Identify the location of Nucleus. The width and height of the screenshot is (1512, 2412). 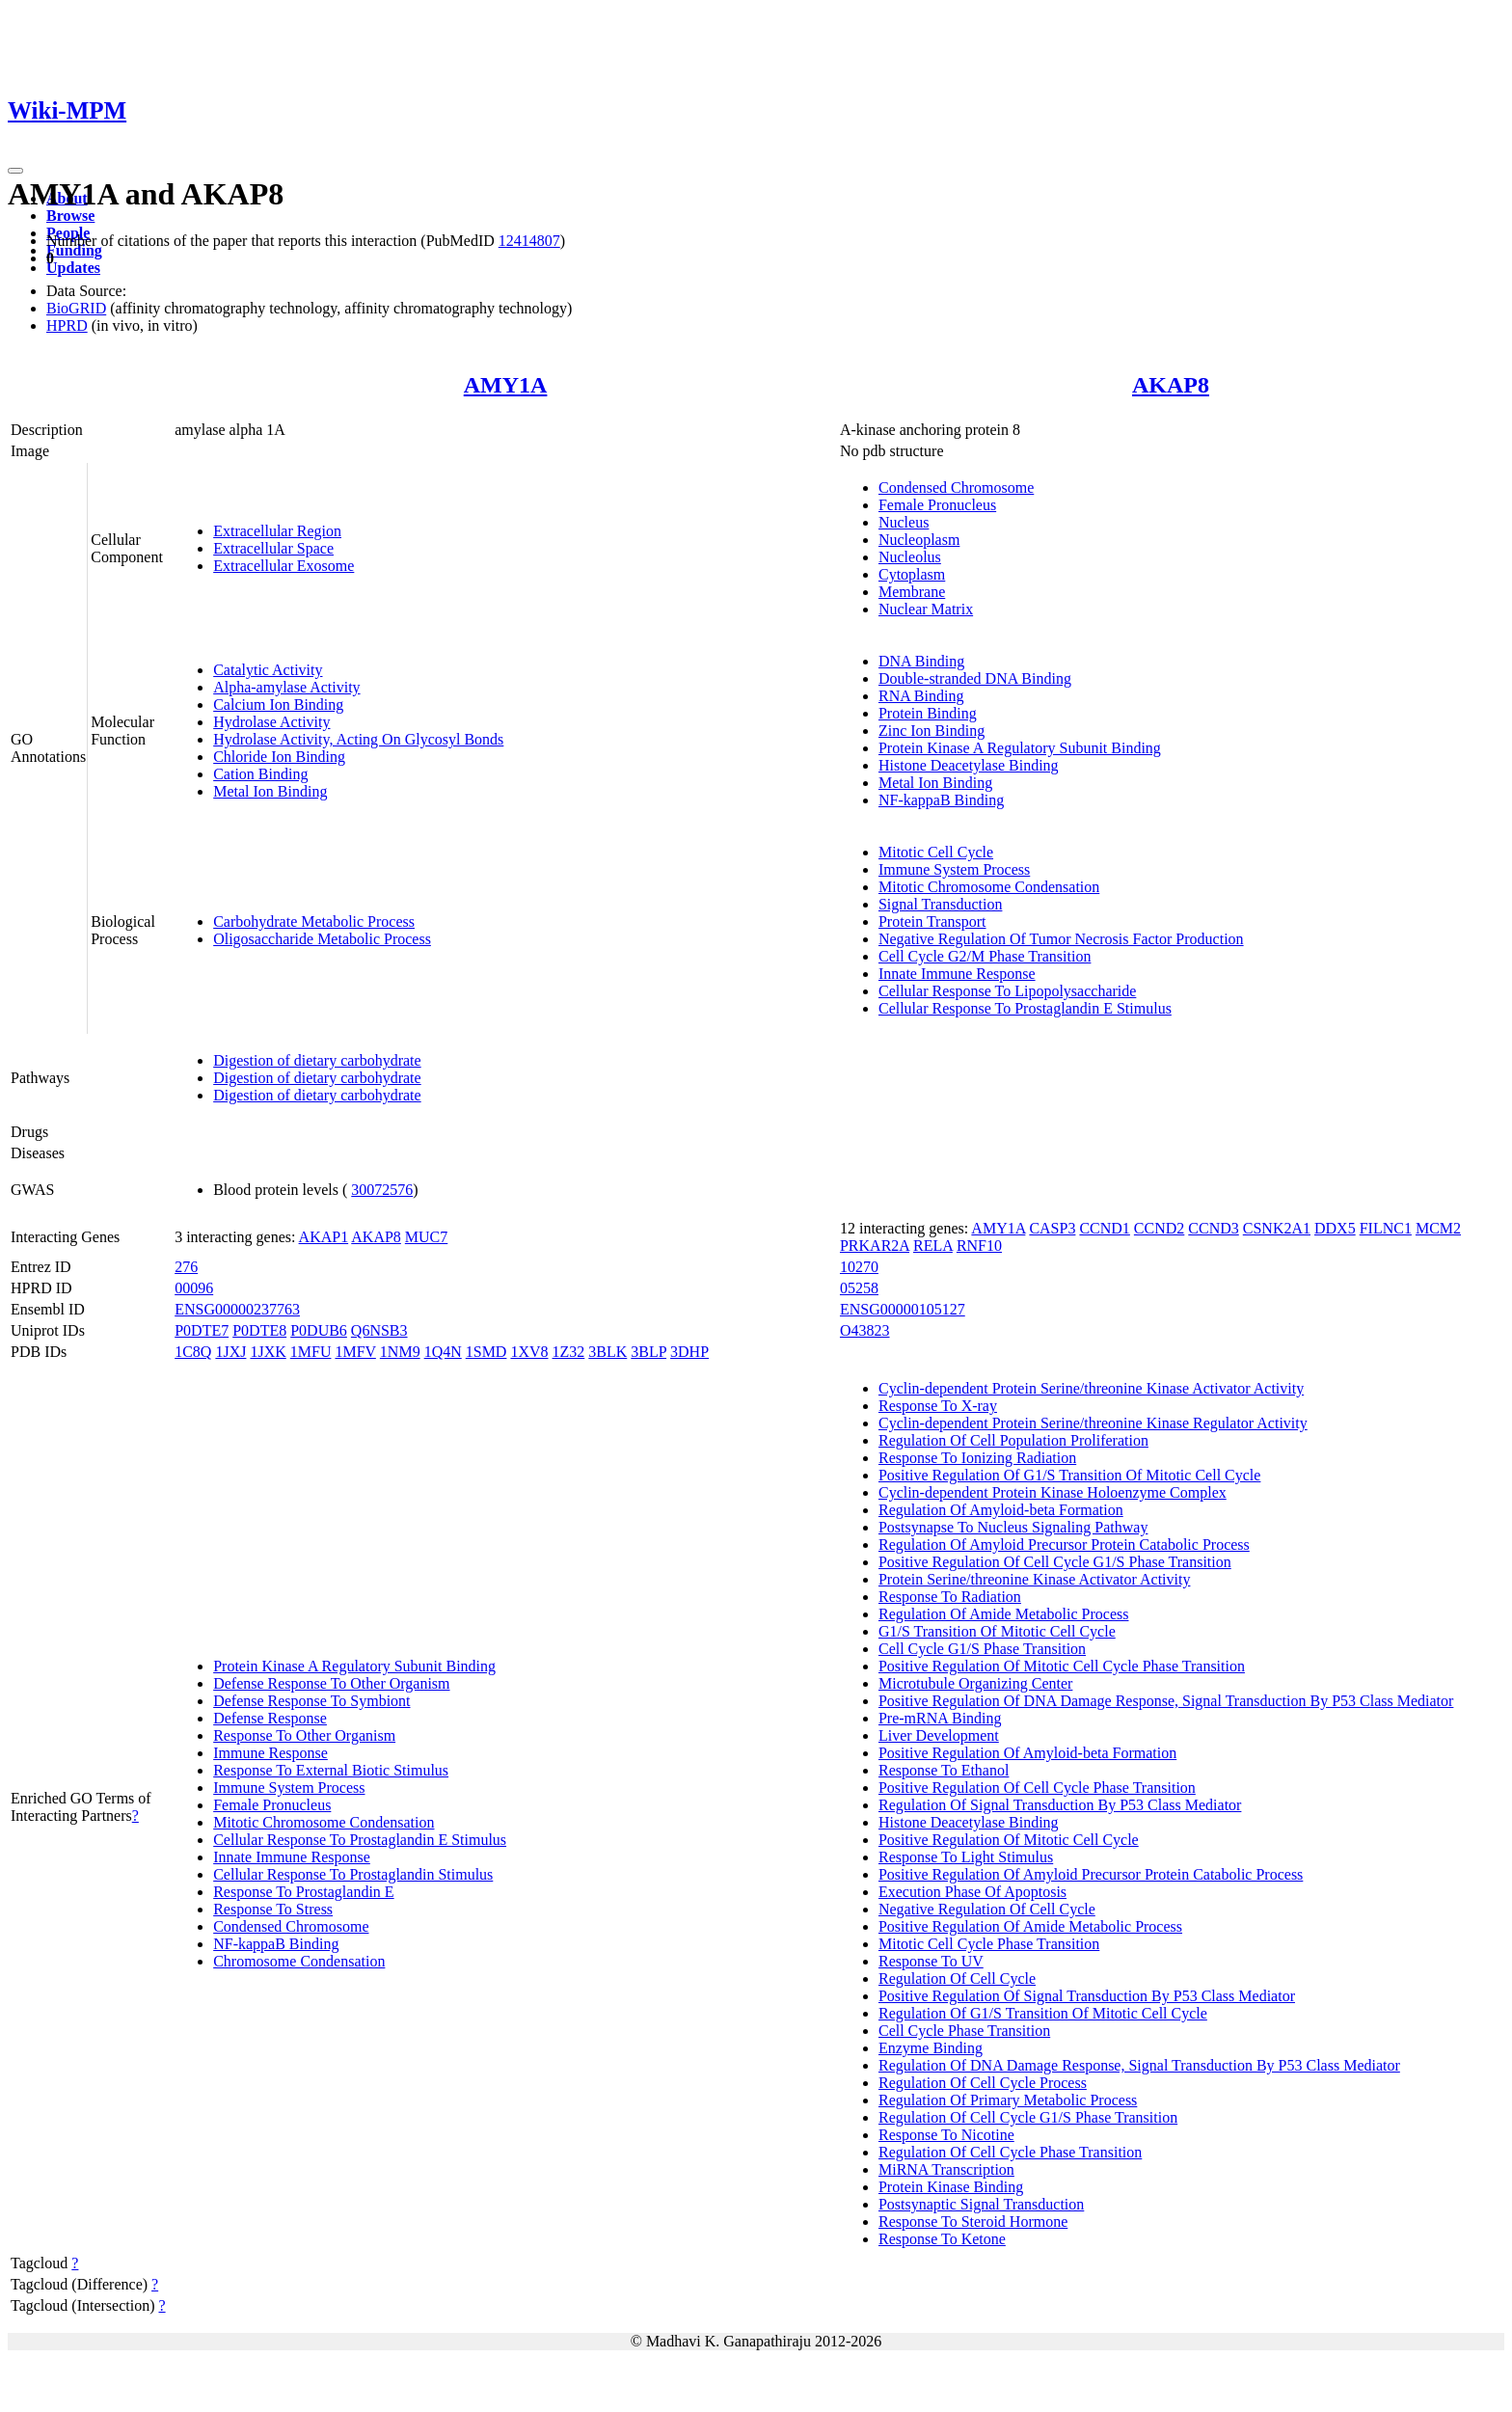
(903, 522).